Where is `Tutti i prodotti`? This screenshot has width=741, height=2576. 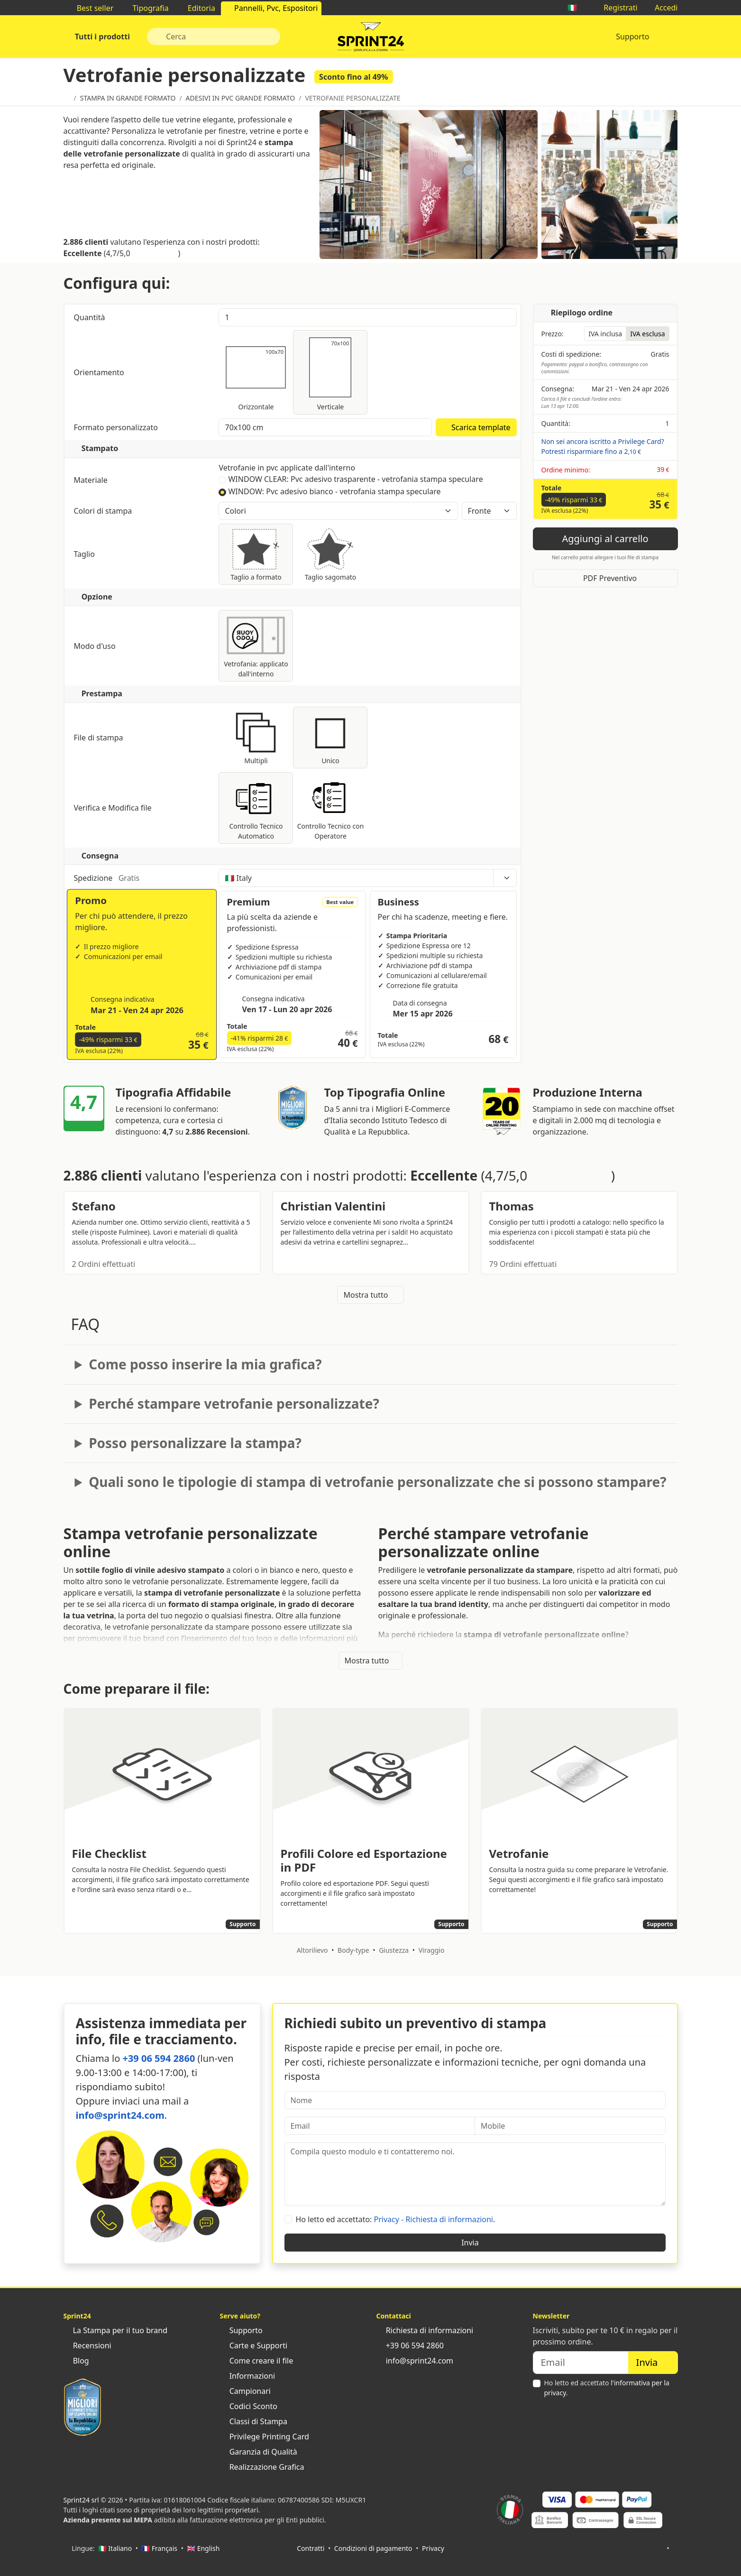 Tutti i prodotti is located at coordinates (102, 36).